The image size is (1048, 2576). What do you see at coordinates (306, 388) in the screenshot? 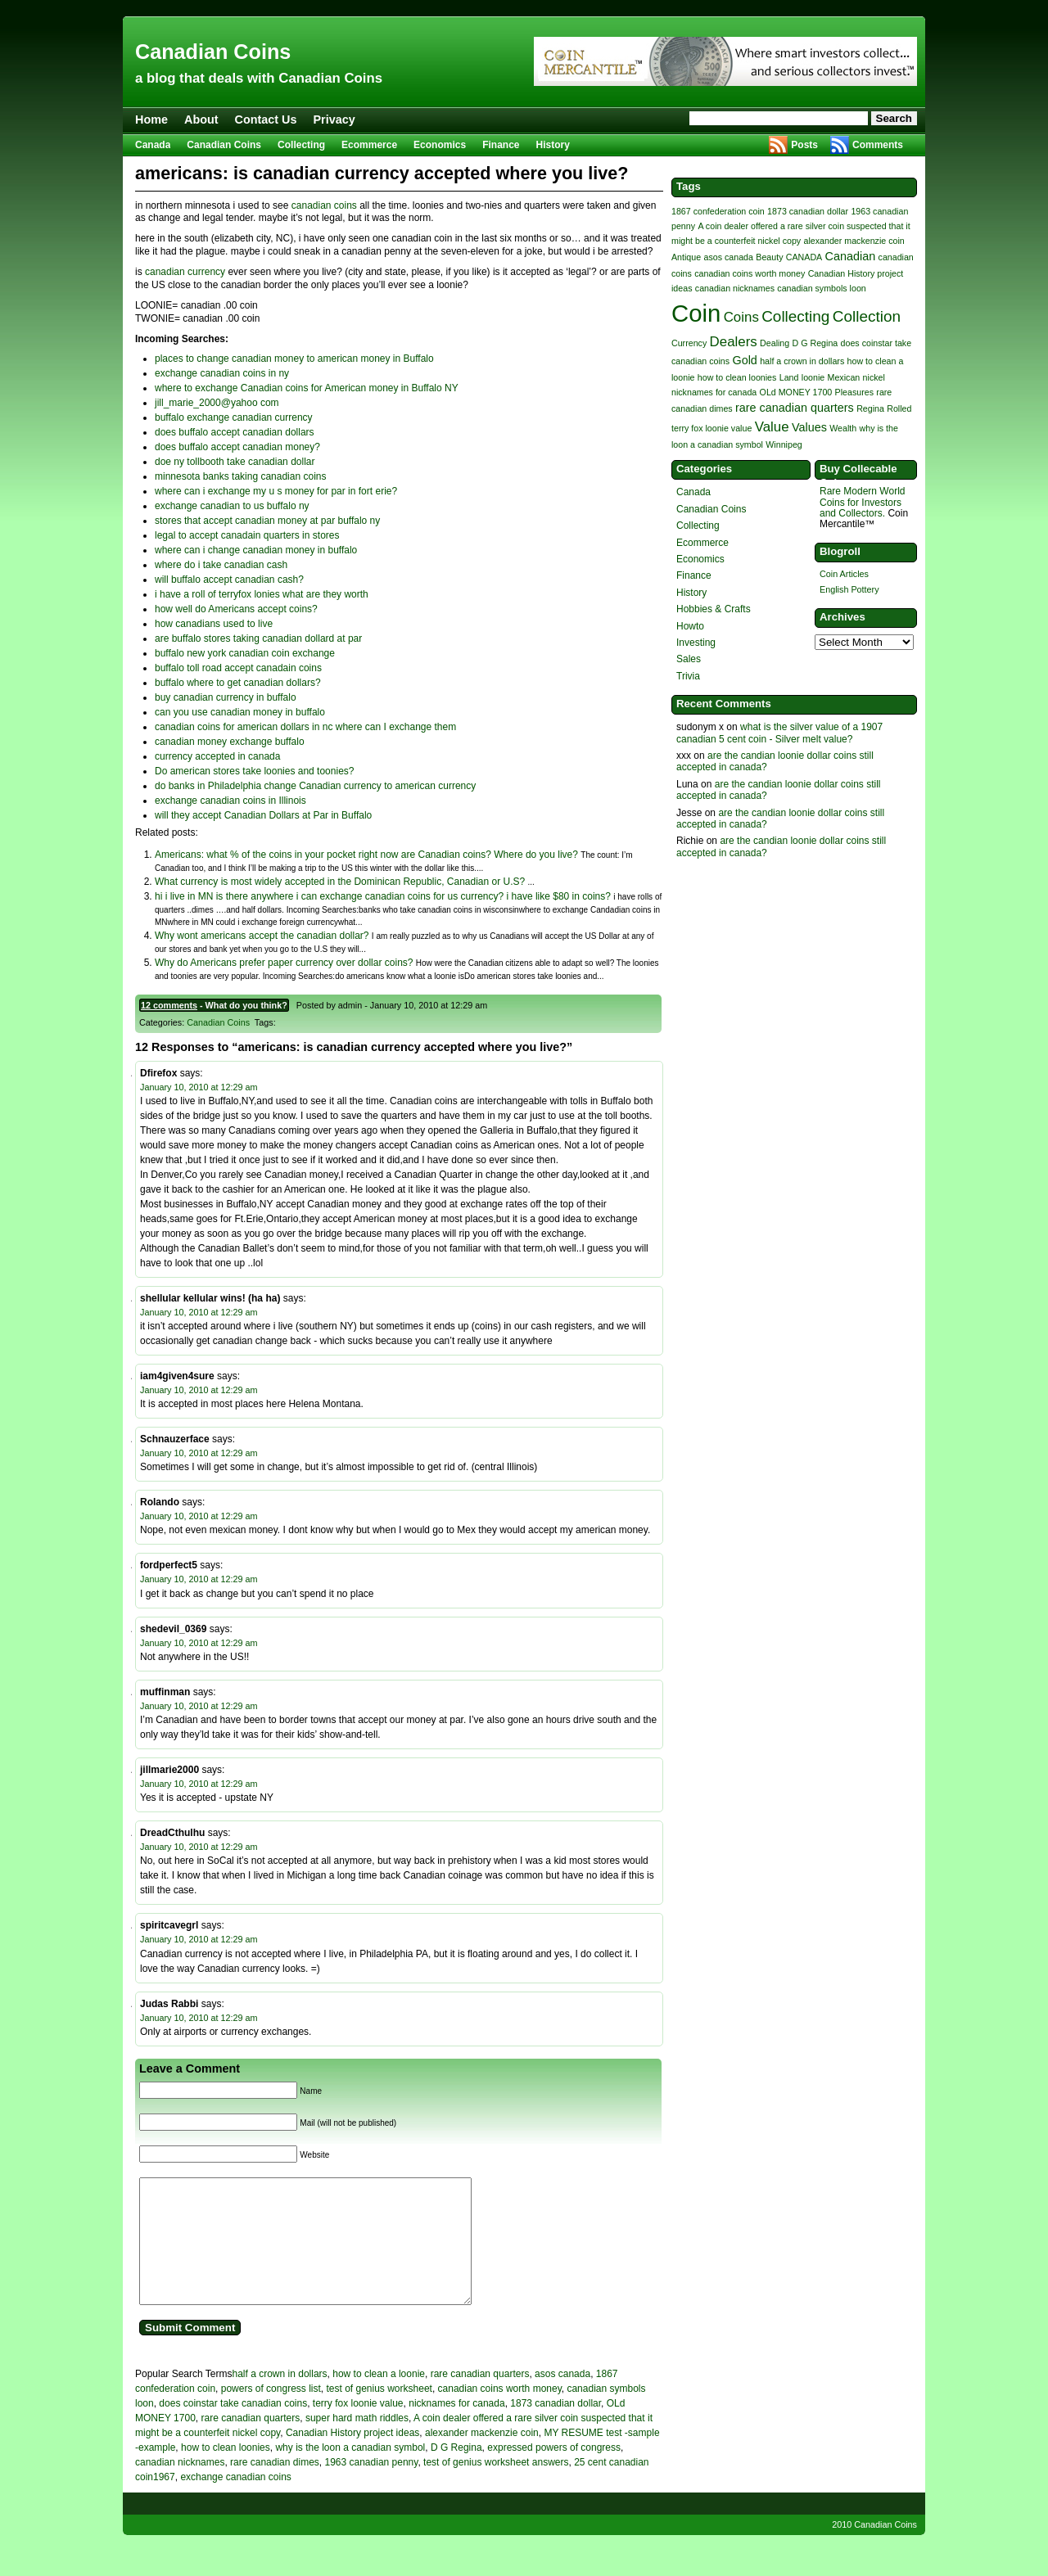
I see `where to exchange Canadian coins for American money in Buffalo NY` at bounding box center [306, 388].